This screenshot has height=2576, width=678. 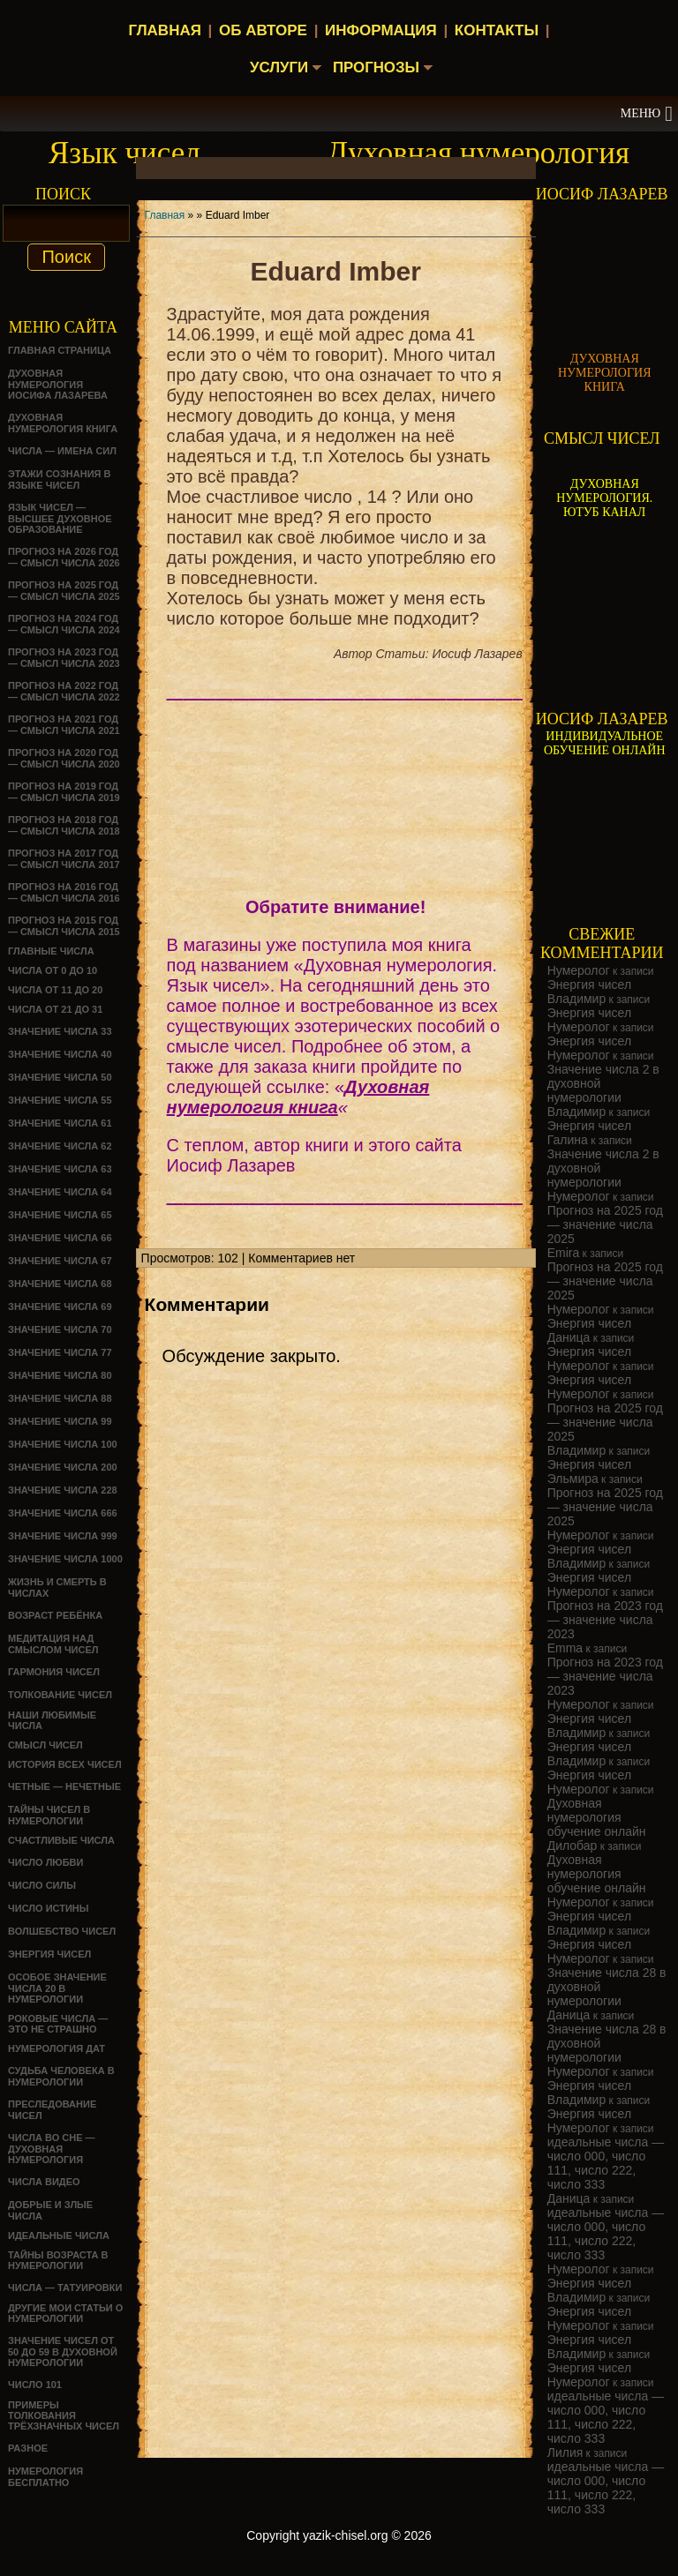 I want to click on Значение числа 67, so click(x=60, y=1260).